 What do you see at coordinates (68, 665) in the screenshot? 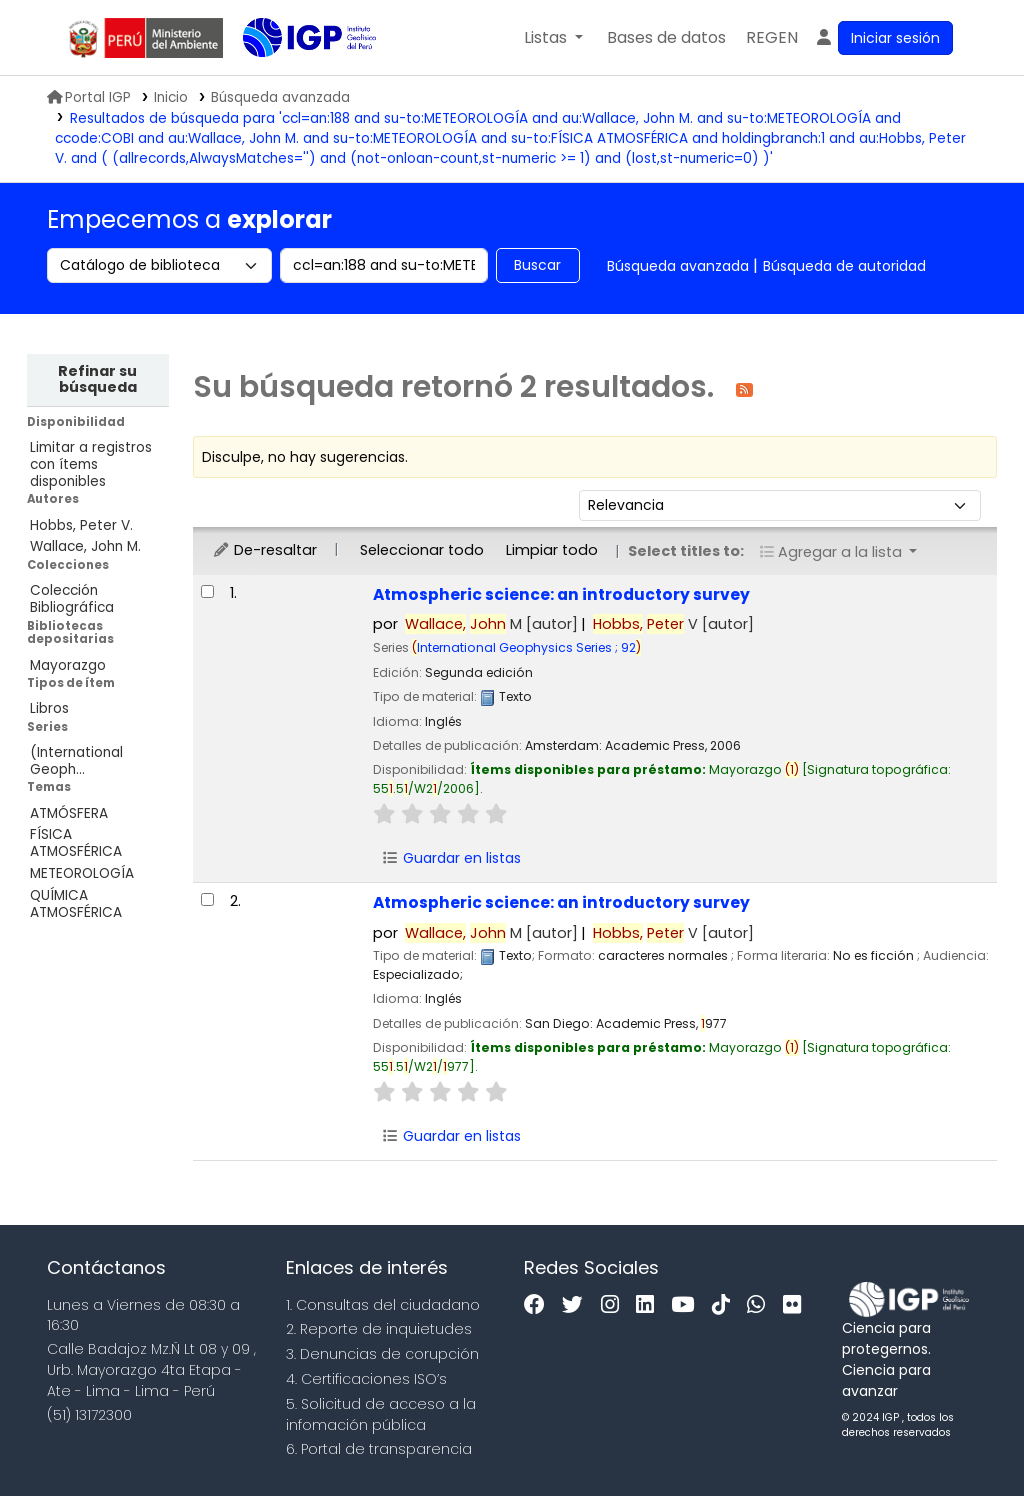
I see `Mayorazgo` at bounding box center [68, 665].